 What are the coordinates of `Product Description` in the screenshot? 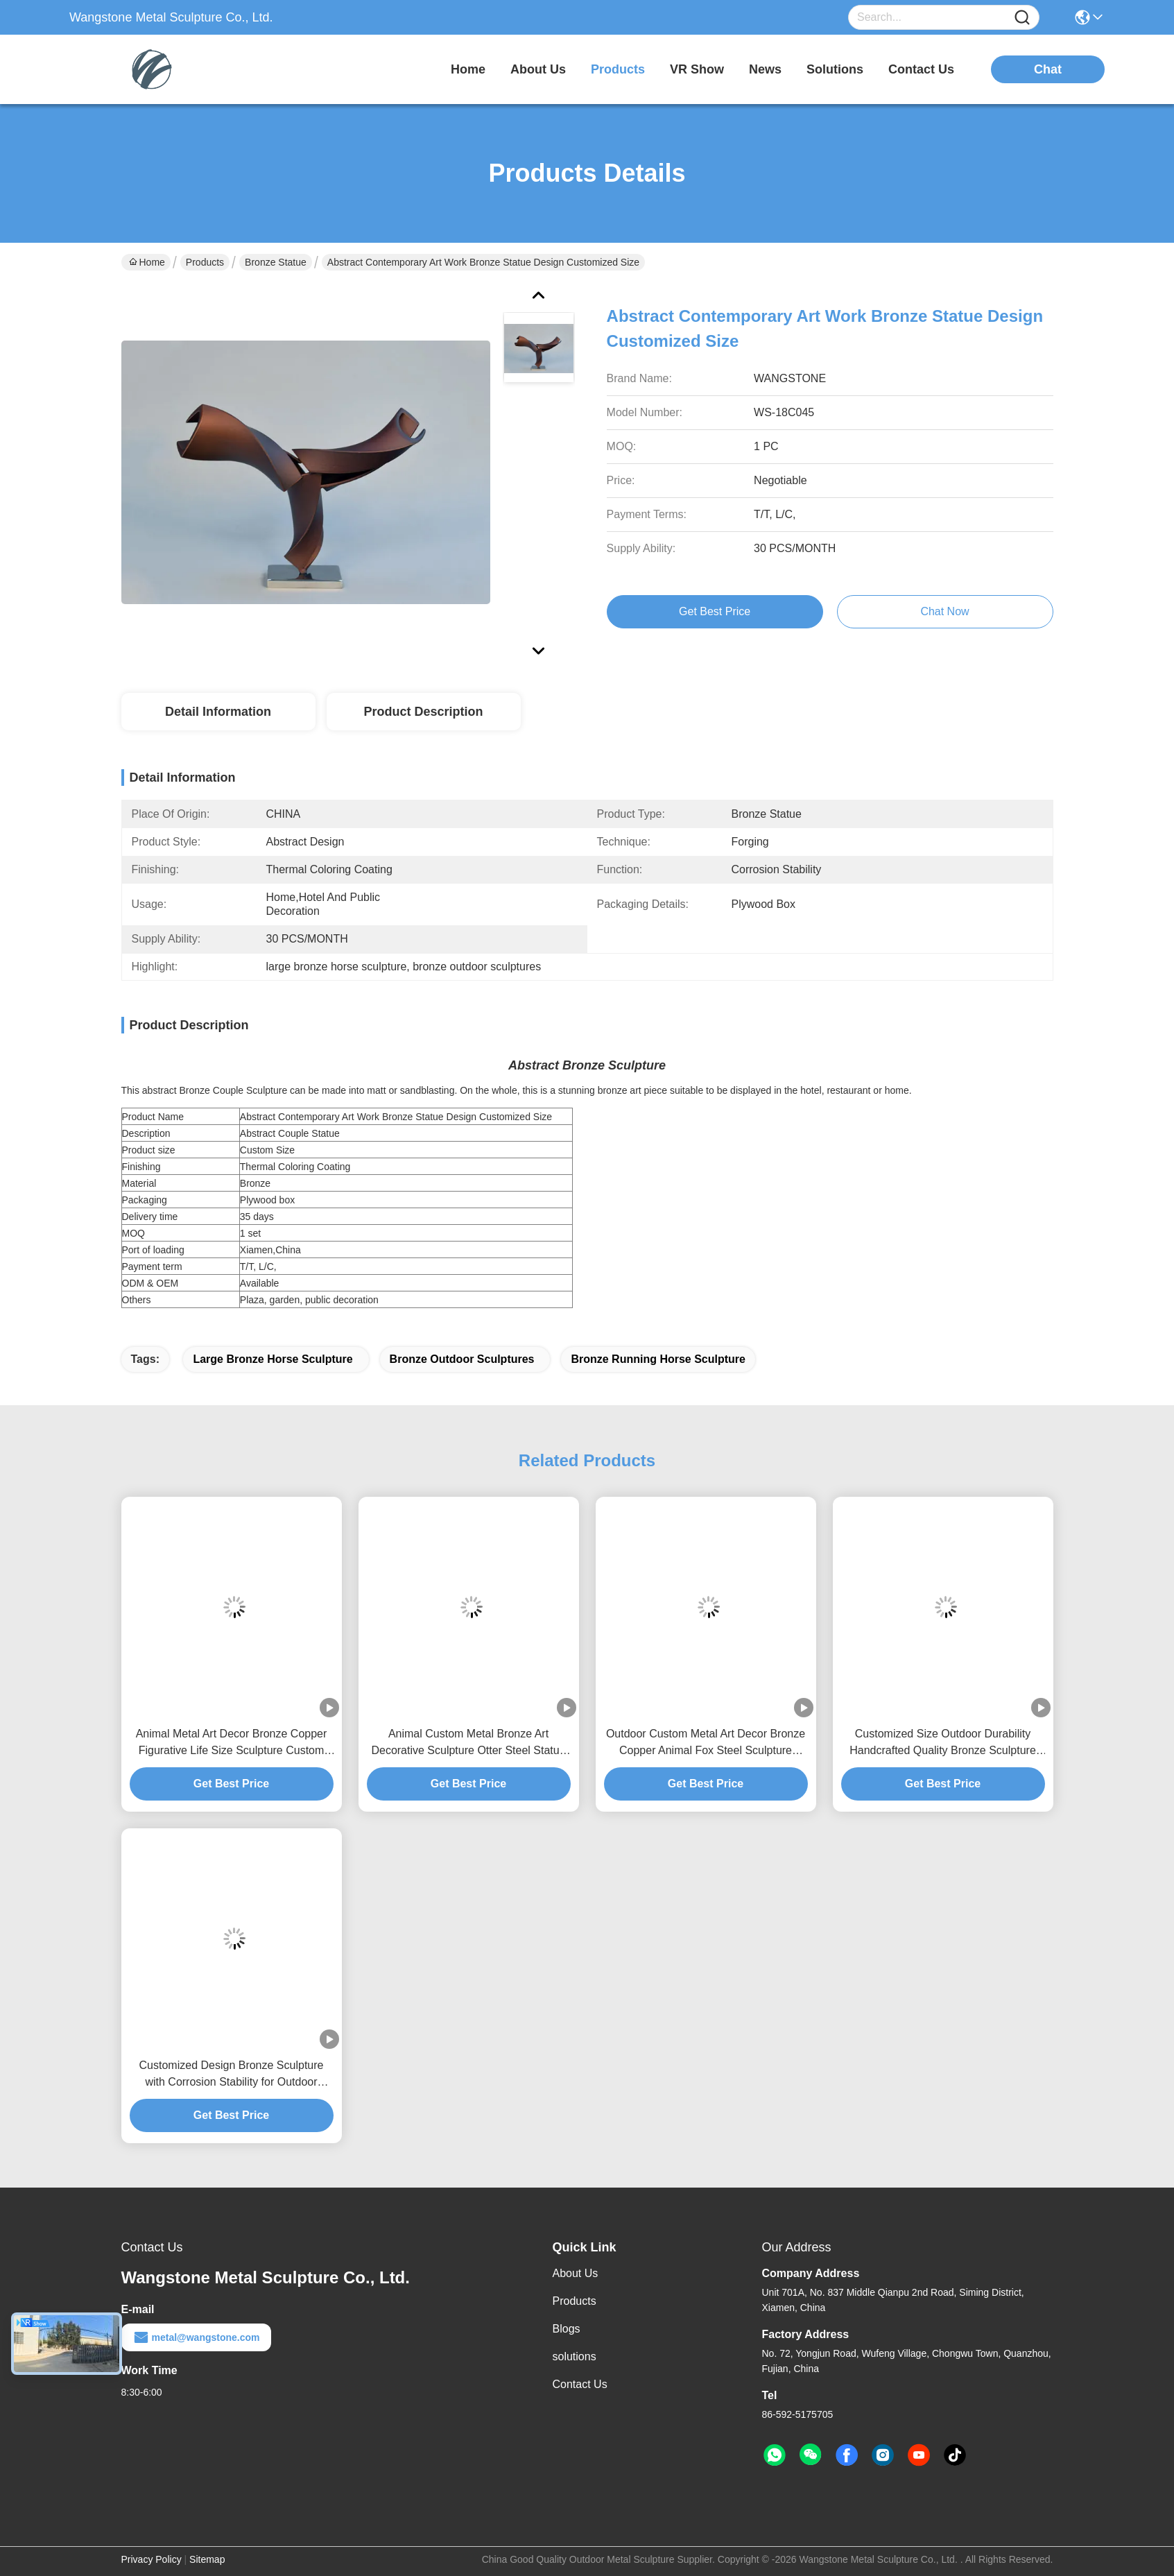 It's located at (423, 712).